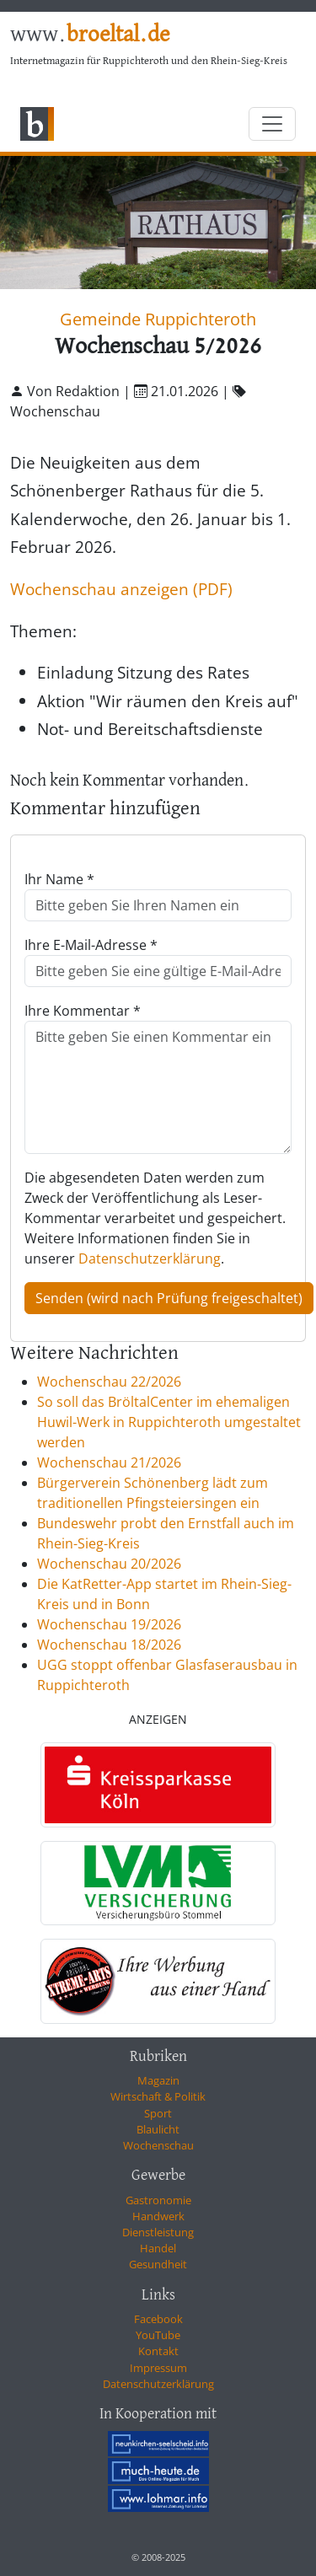 This screenshot has height=2576, width=316. What do you see at coordinates (158, 2351) in the screenshot?
I see `Kontakt` at bounding box center [158, 2351].